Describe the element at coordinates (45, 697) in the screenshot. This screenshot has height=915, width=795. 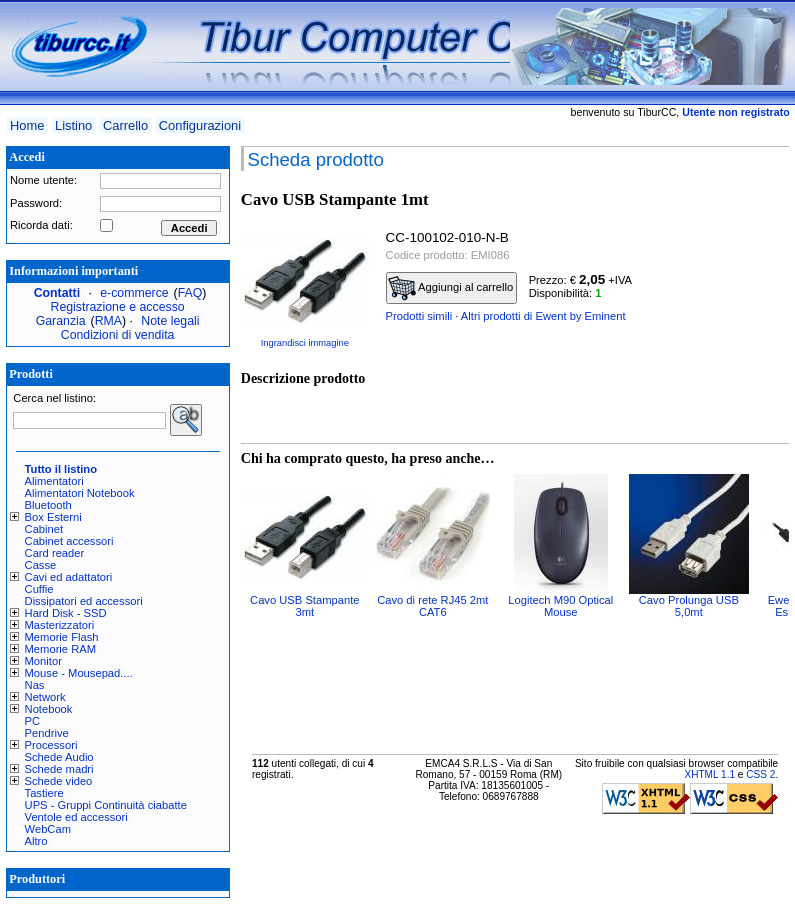
I see `Network` at that location.